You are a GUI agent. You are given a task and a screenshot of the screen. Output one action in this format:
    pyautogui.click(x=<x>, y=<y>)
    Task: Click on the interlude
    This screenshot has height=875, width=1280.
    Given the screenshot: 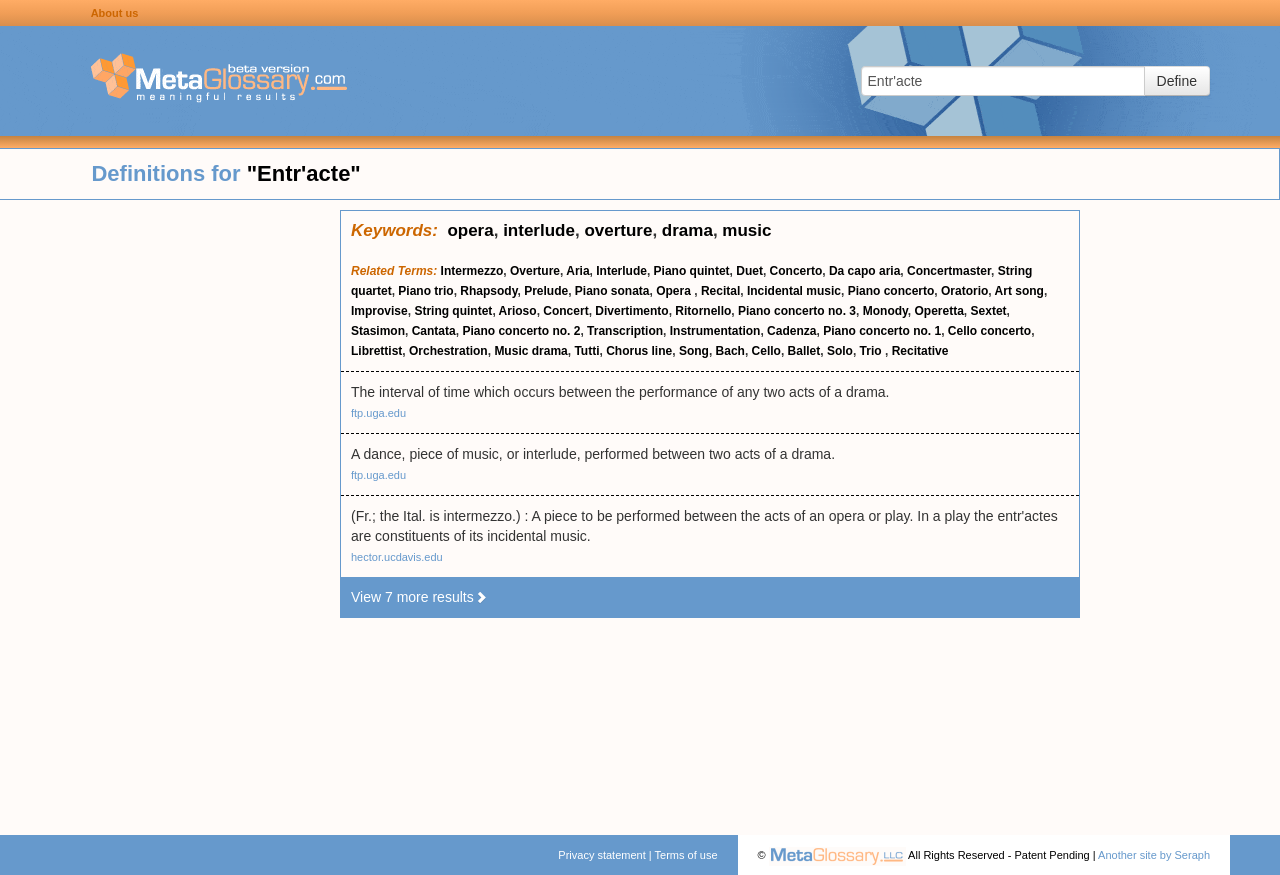 What is the action you would take?
    pyautogui.click(x=539, y=230)
    